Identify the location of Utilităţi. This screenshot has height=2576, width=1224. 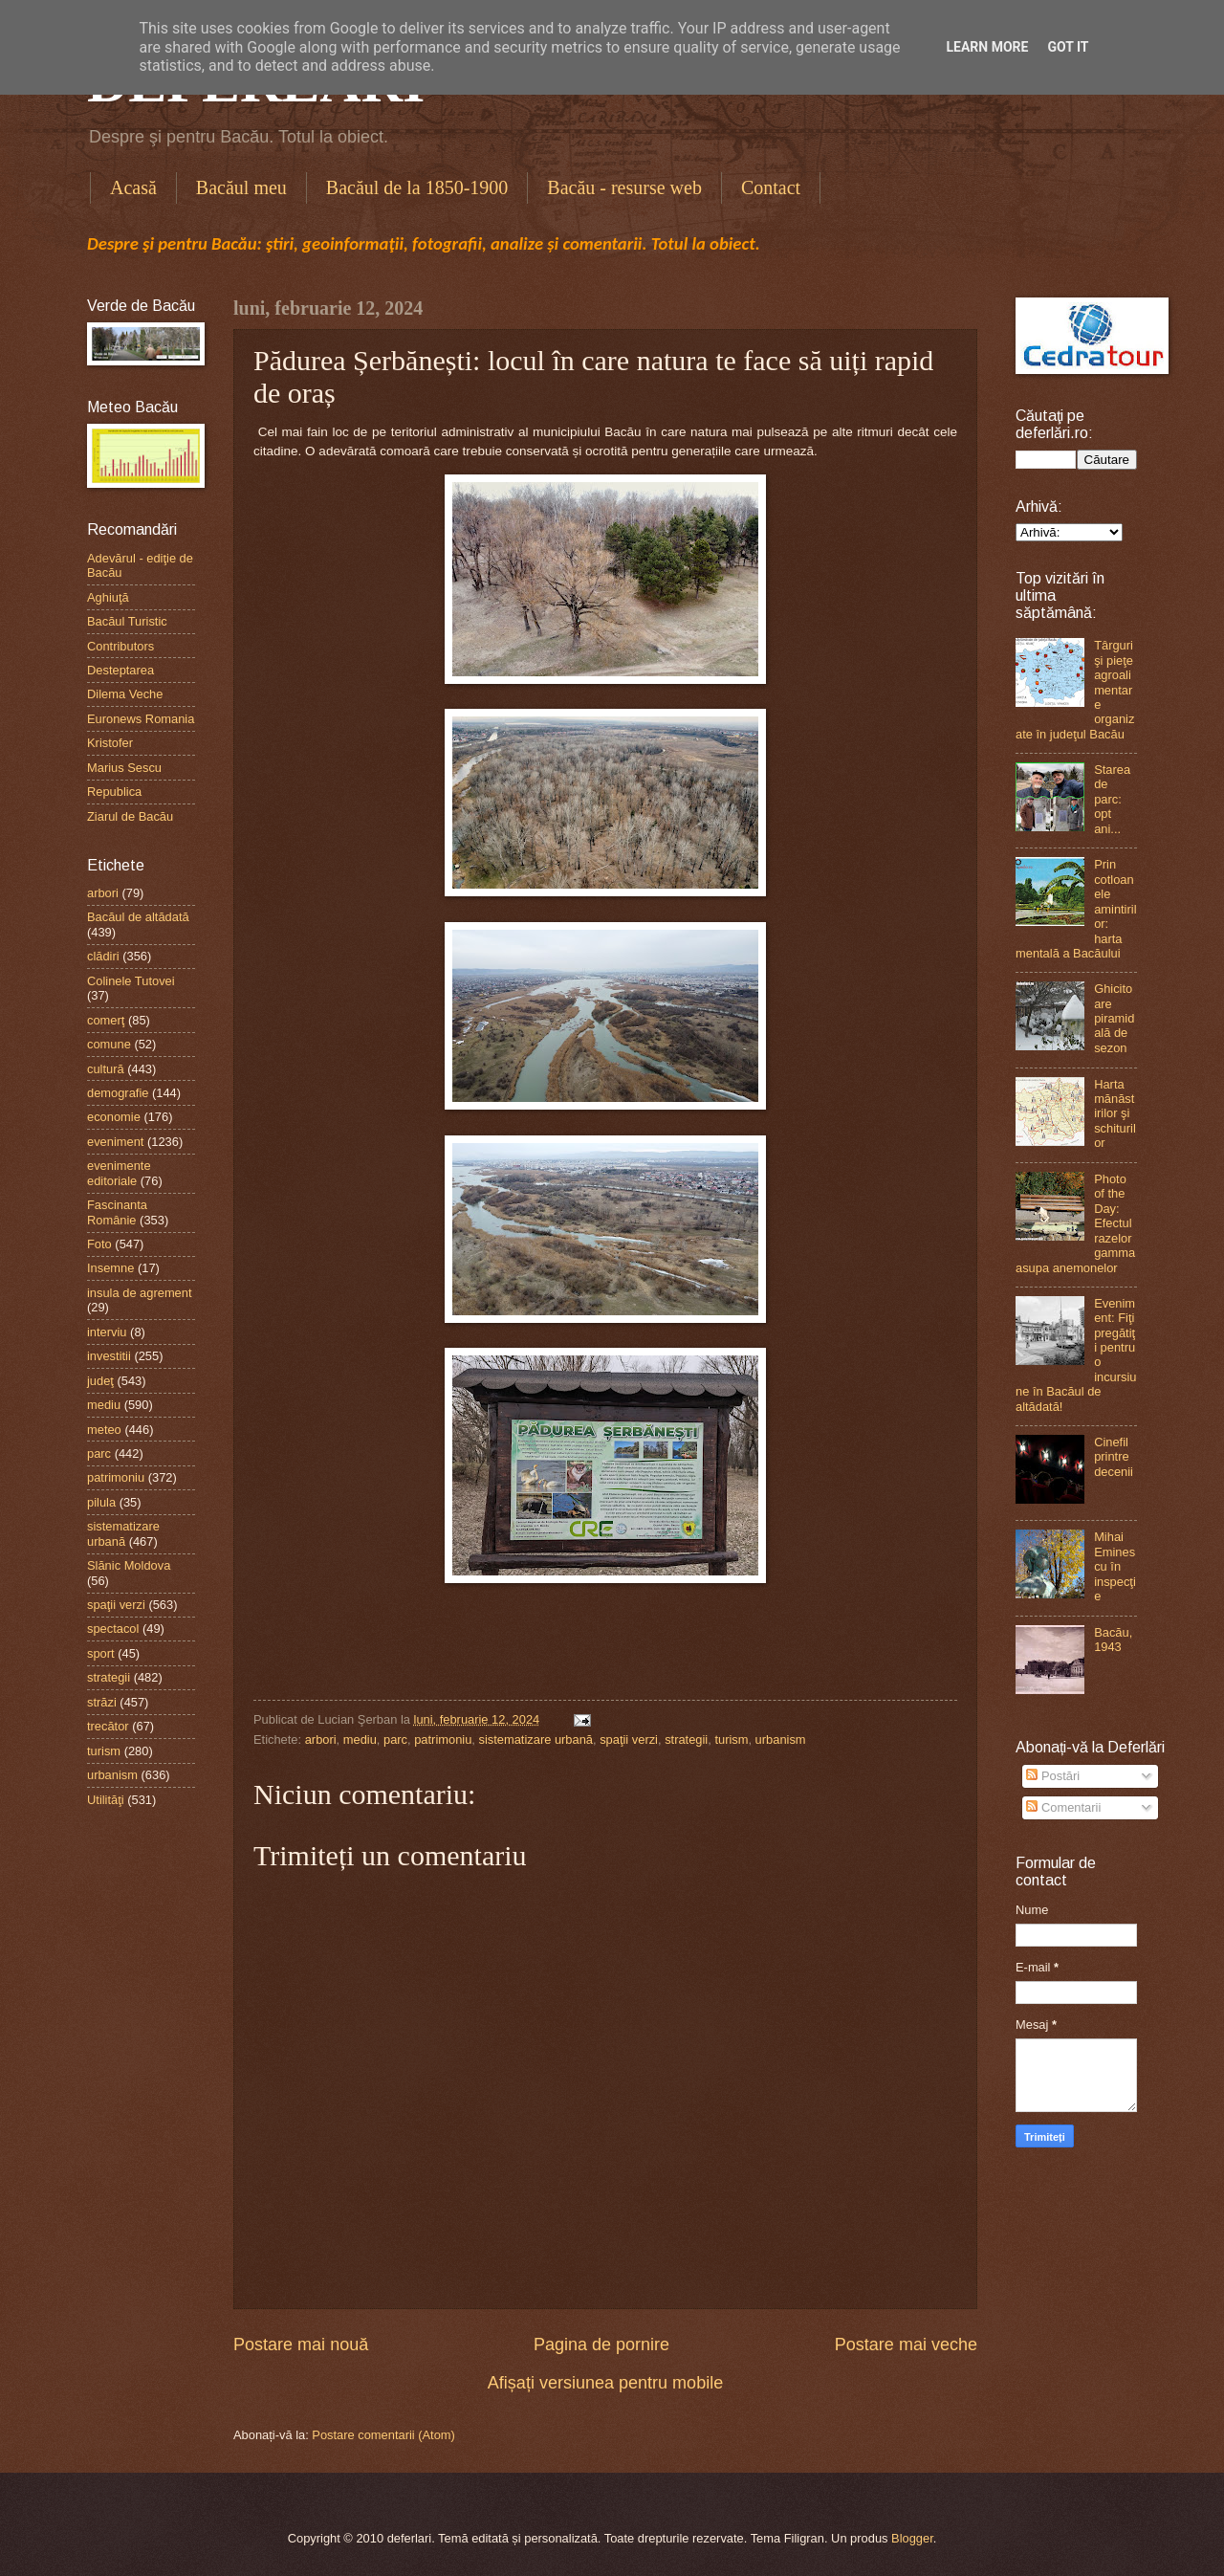
(105, 1800).